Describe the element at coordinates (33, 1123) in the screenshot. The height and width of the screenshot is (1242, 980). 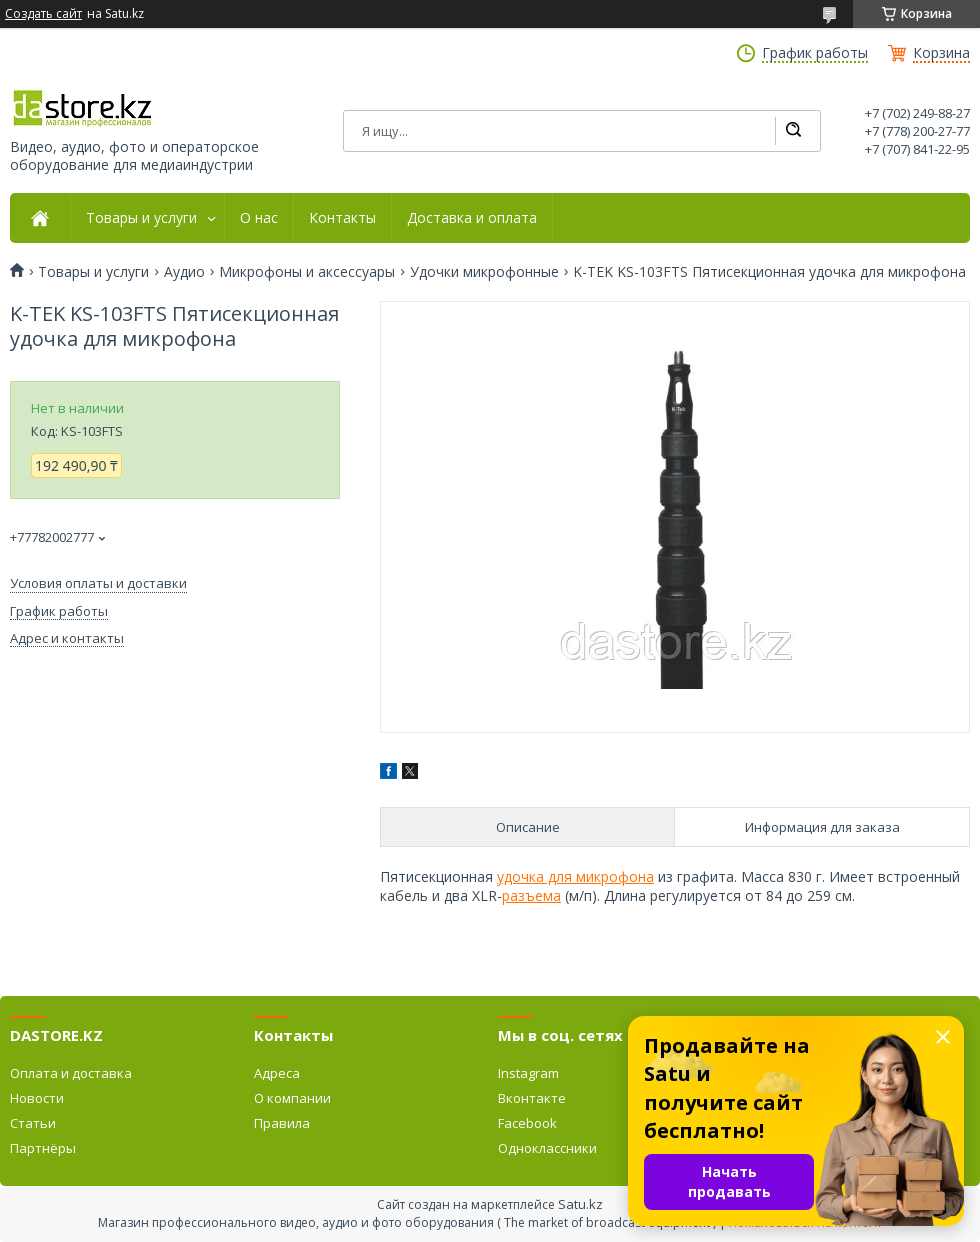
I see `Статьи` at that location.